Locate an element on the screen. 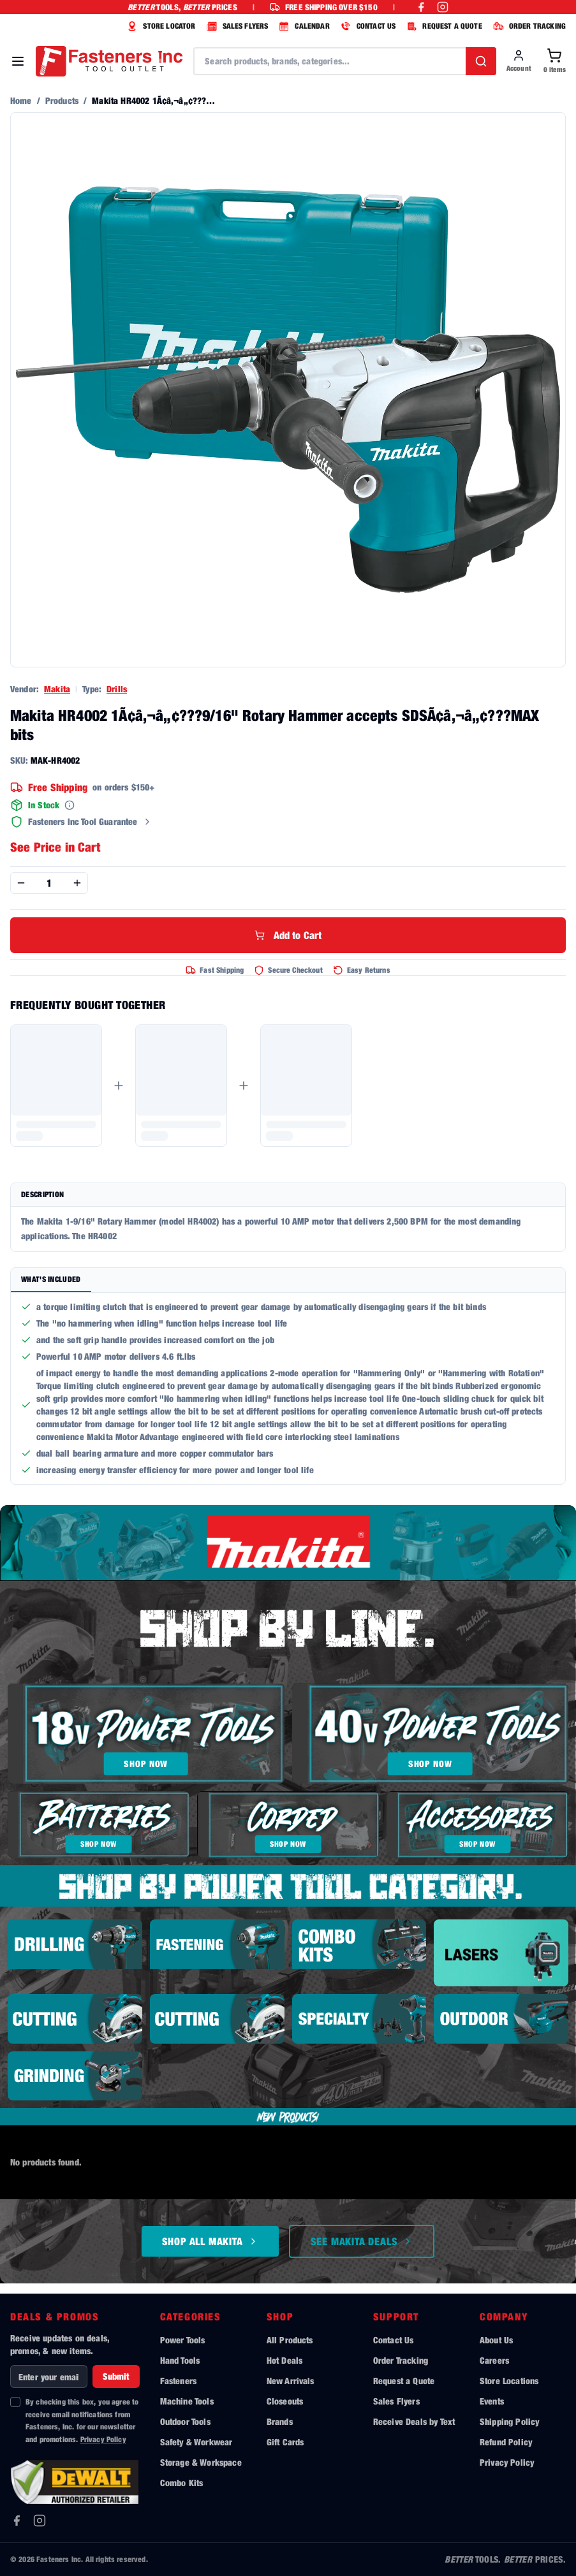  Contact Us is located at coordinates (393, 2339).